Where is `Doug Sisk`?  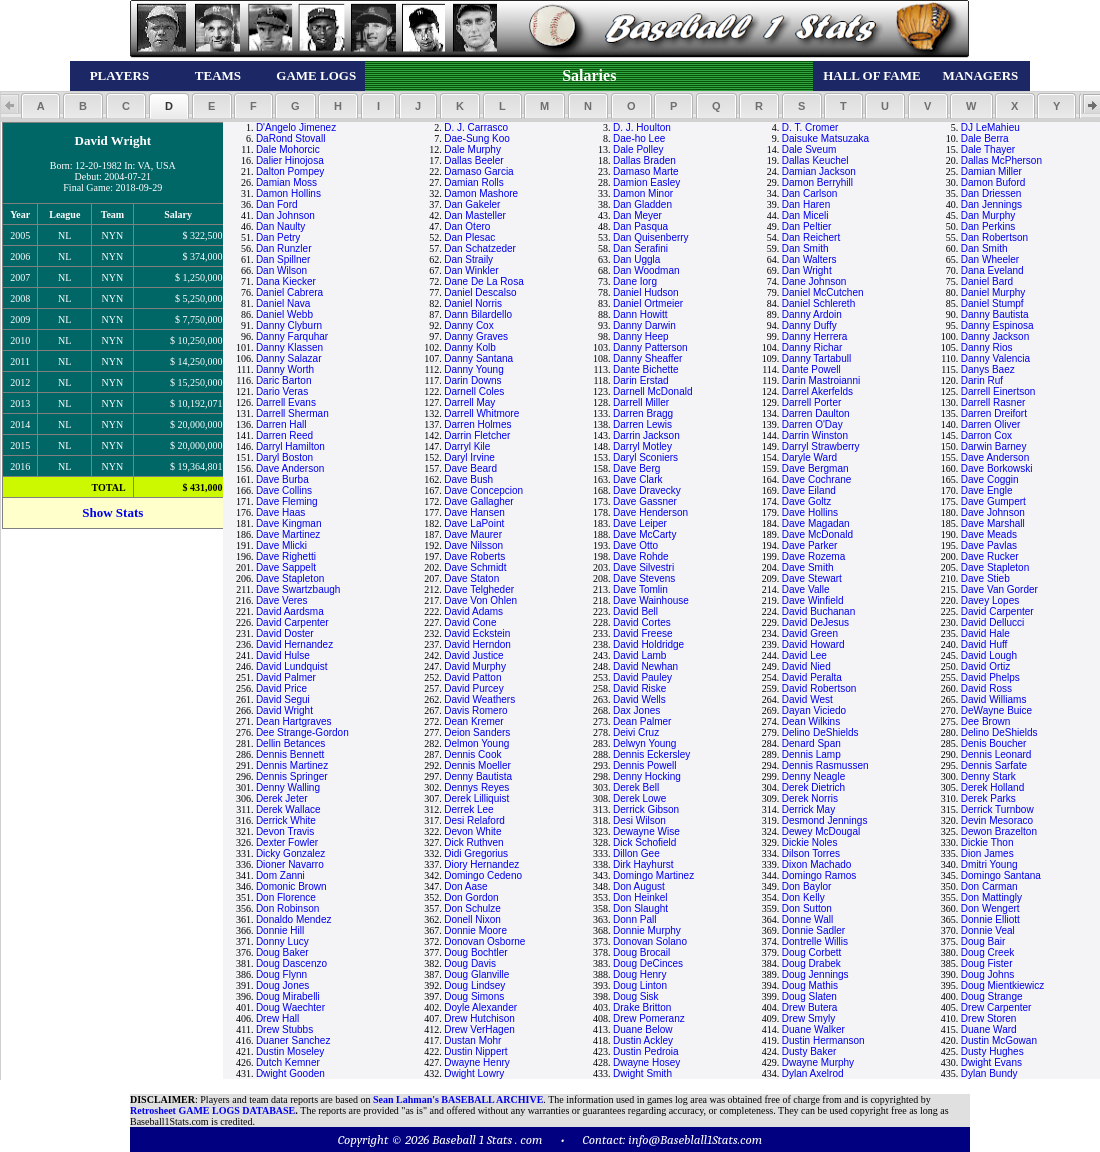
Doug Sisk is located at coordinates (636, 996).